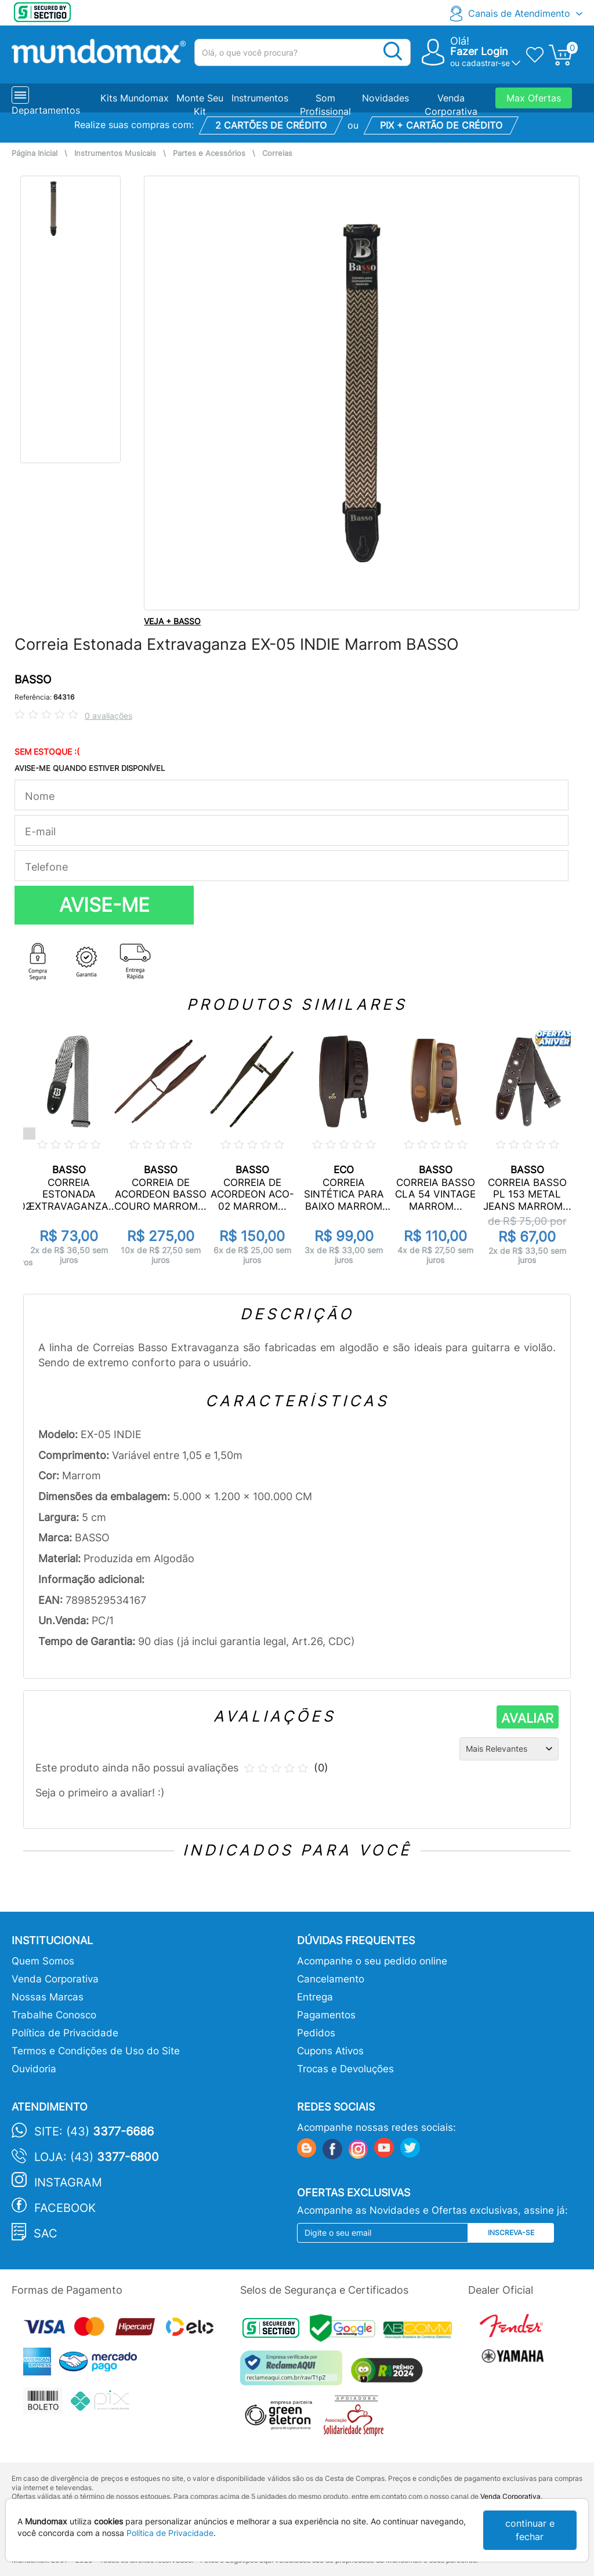  I want to click on Acompanhe o seu pedido online, so click(372, 1961).